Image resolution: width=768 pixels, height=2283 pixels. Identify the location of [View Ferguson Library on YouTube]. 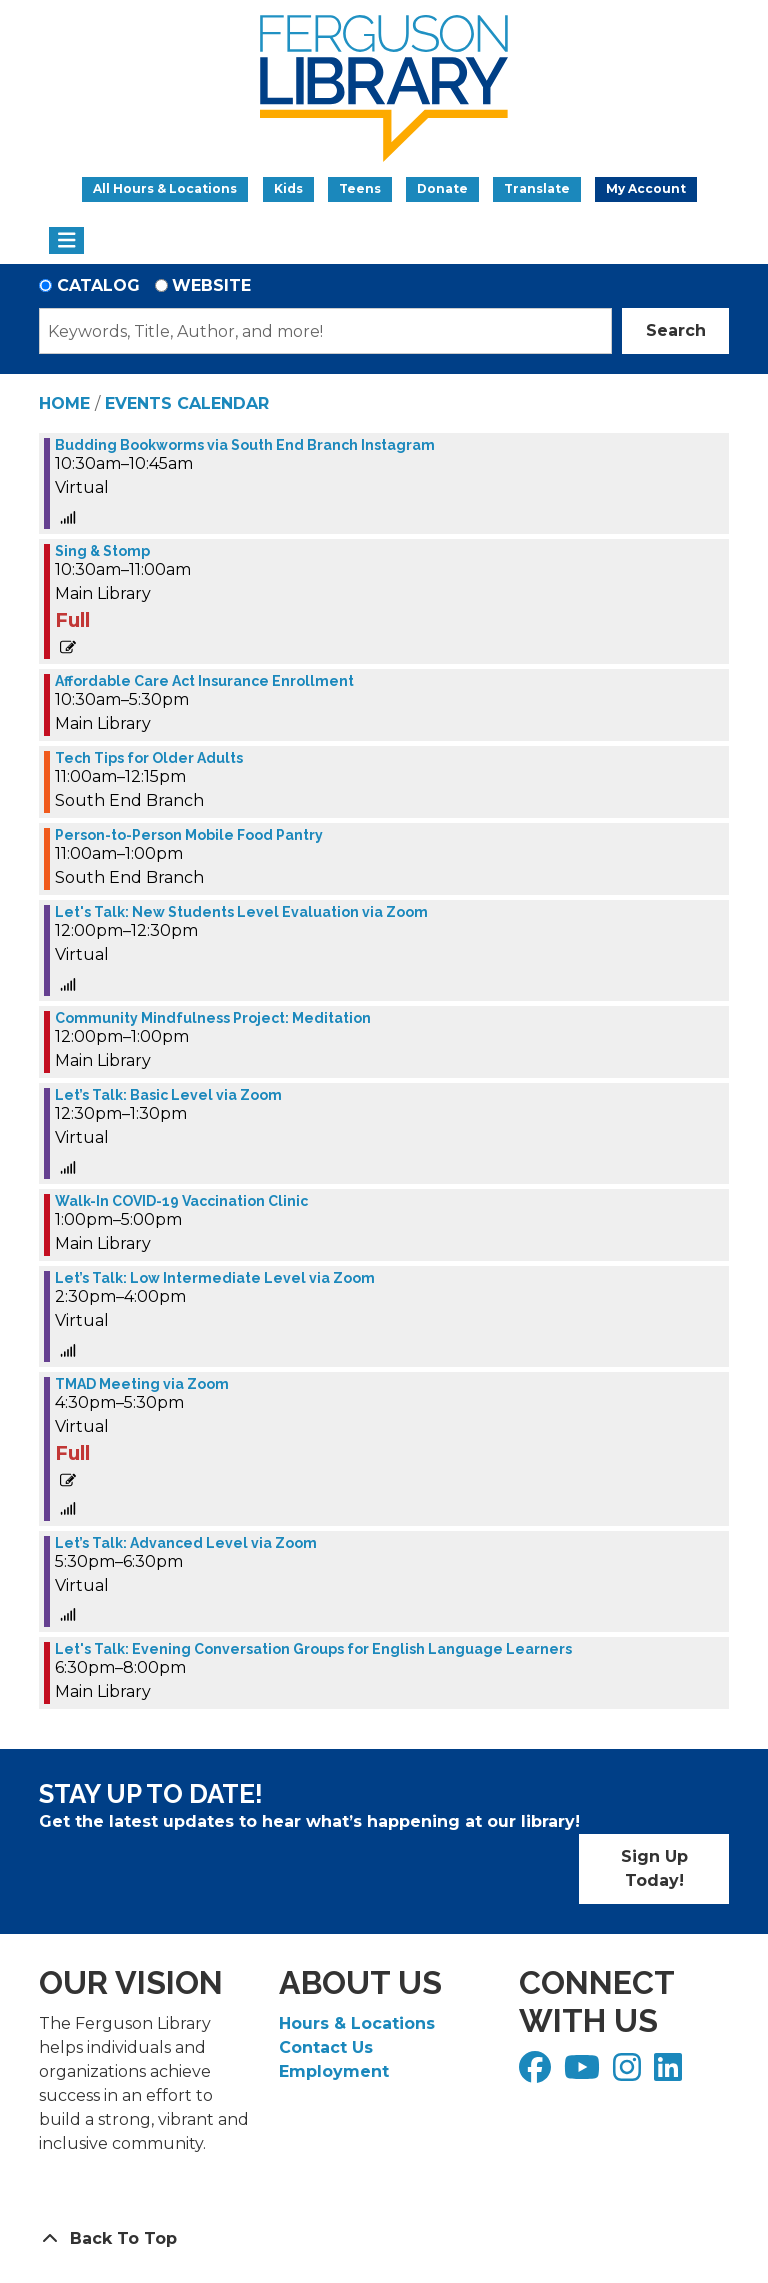
(584, 2073).